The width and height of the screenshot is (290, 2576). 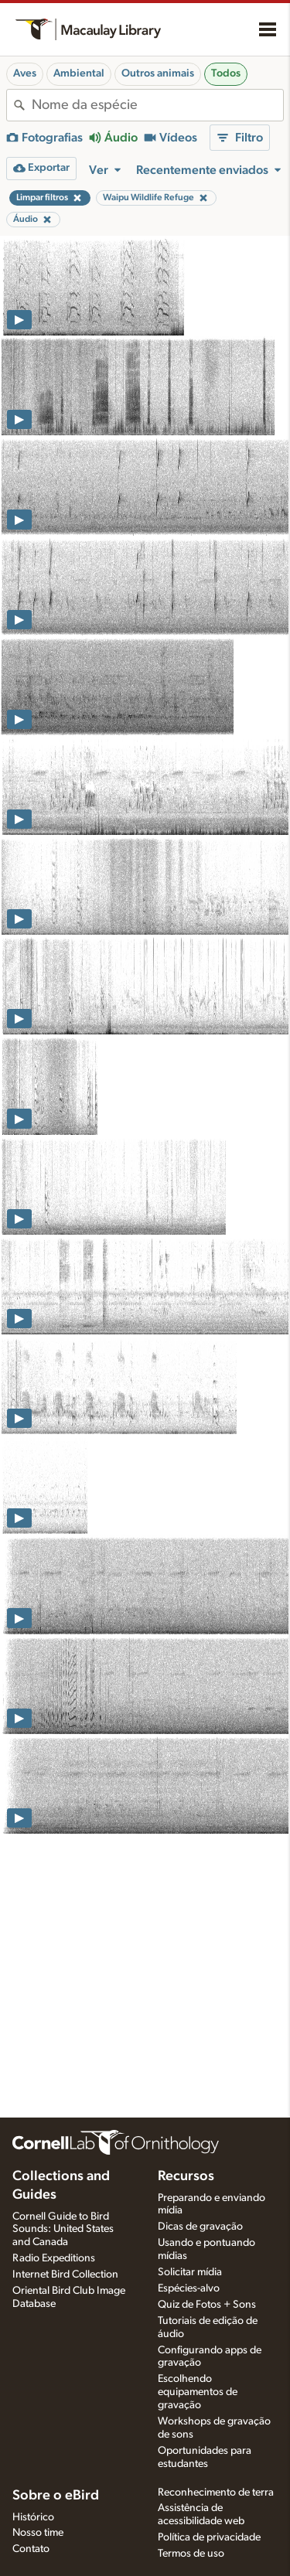 I want to click on Internet Bird Collection, so click(x=65, y=2274).